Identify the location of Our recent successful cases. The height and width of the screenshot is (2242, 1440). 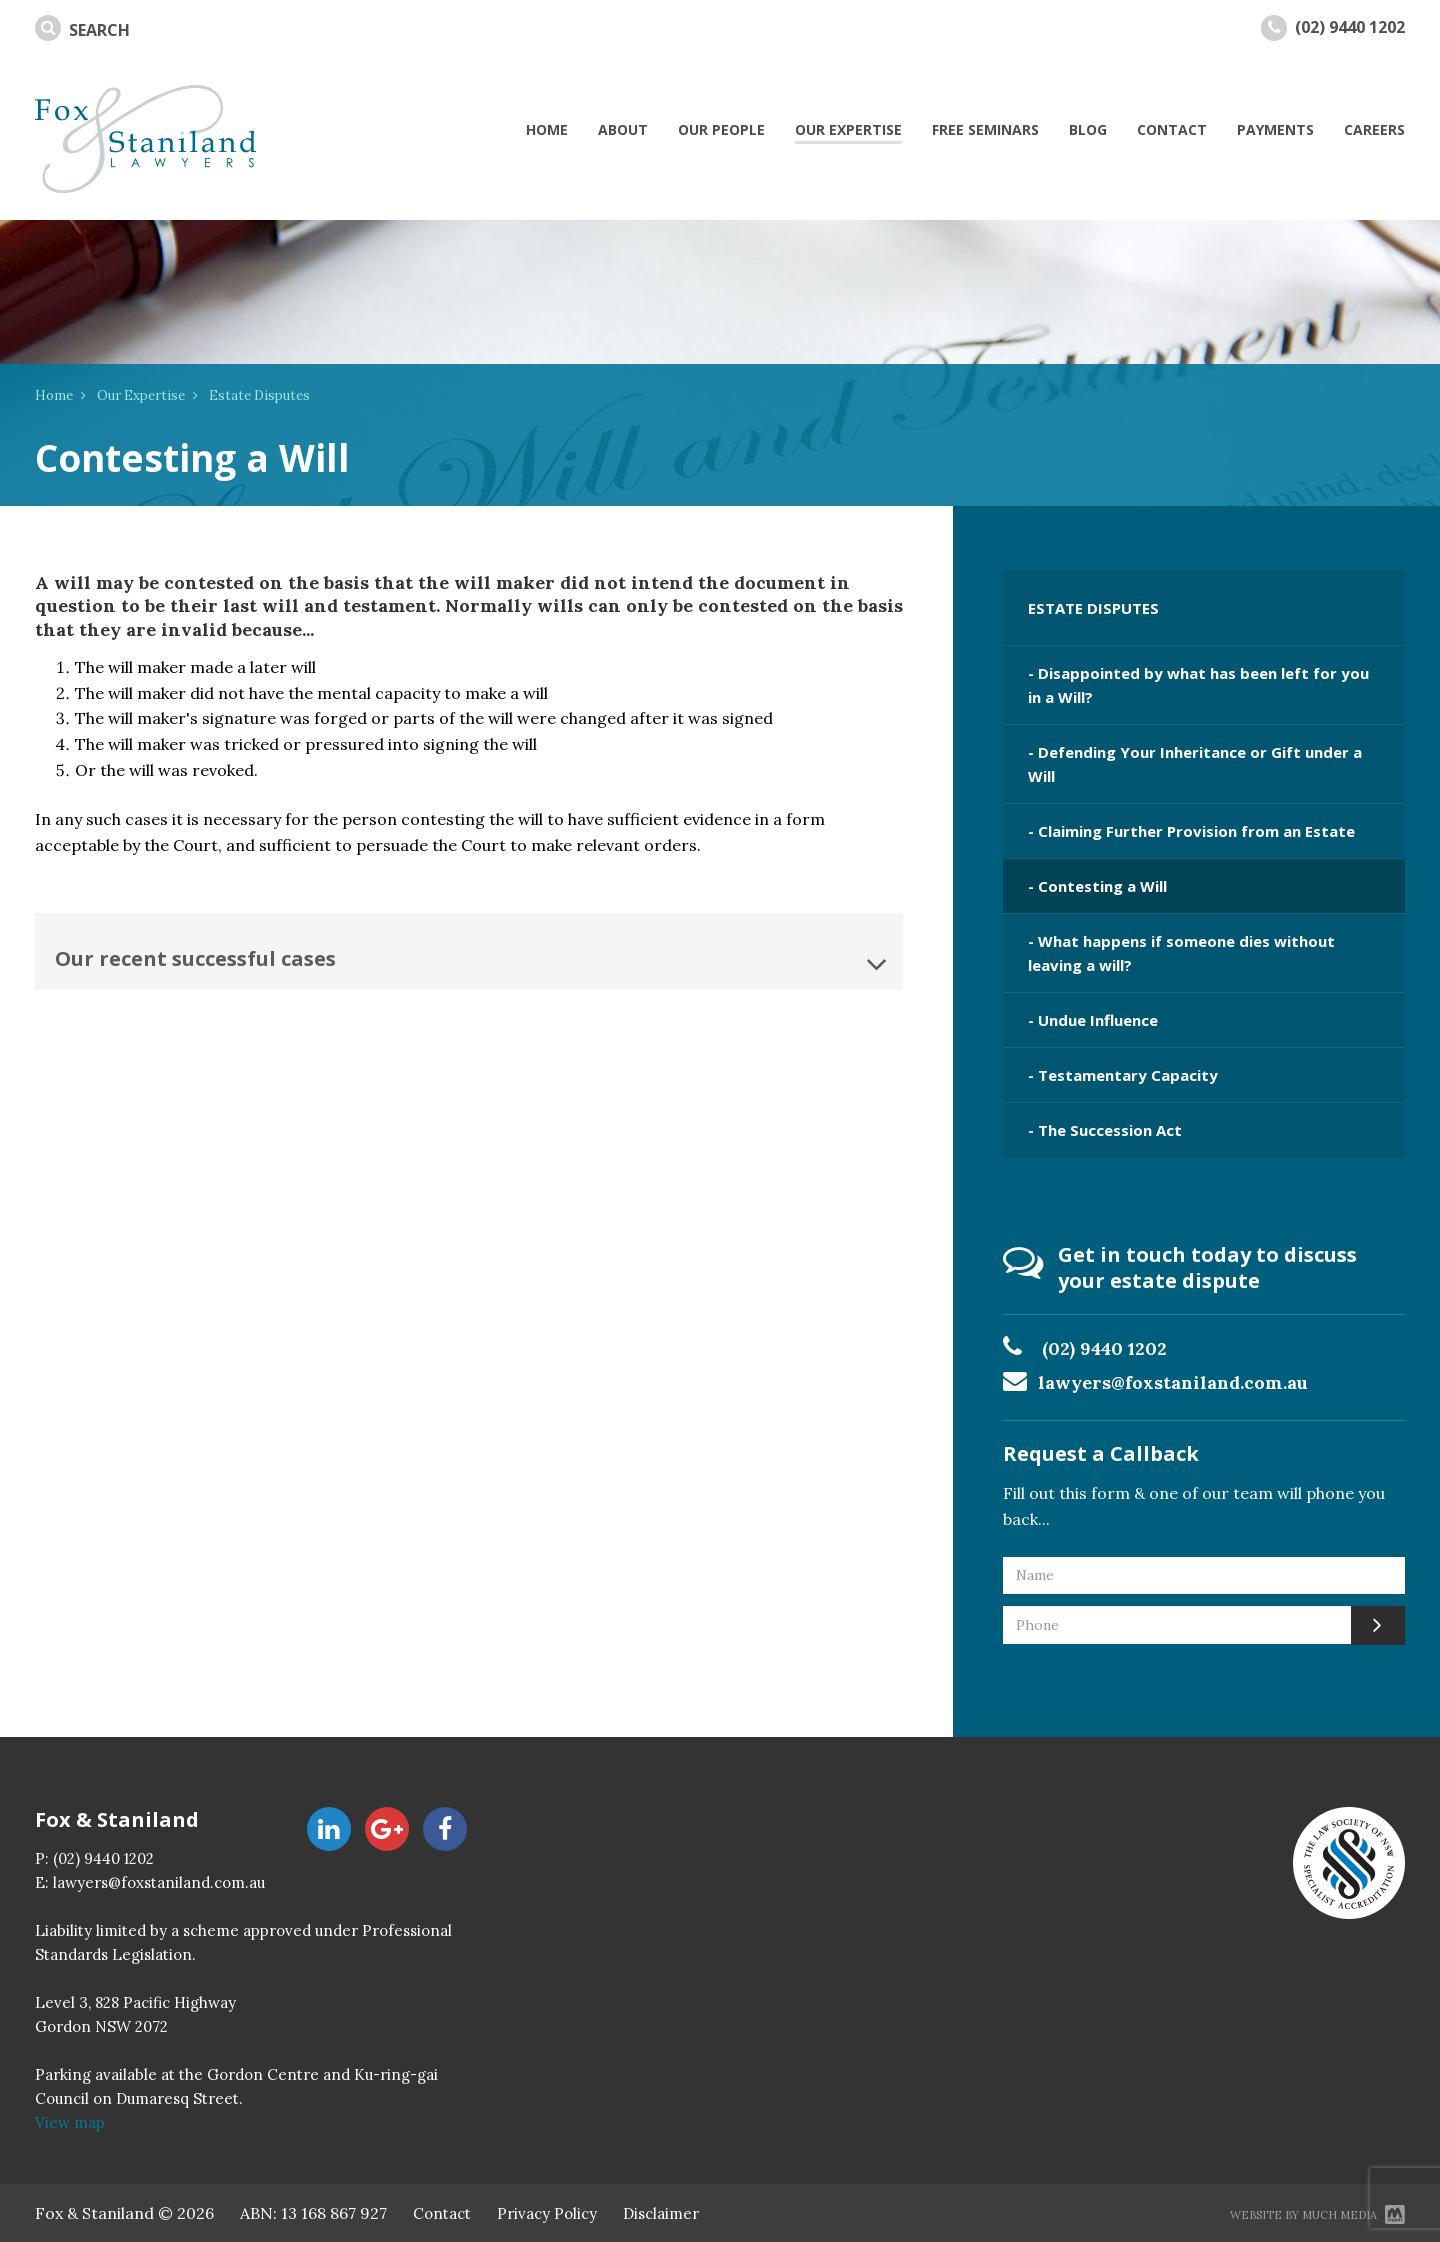
(471, 963).